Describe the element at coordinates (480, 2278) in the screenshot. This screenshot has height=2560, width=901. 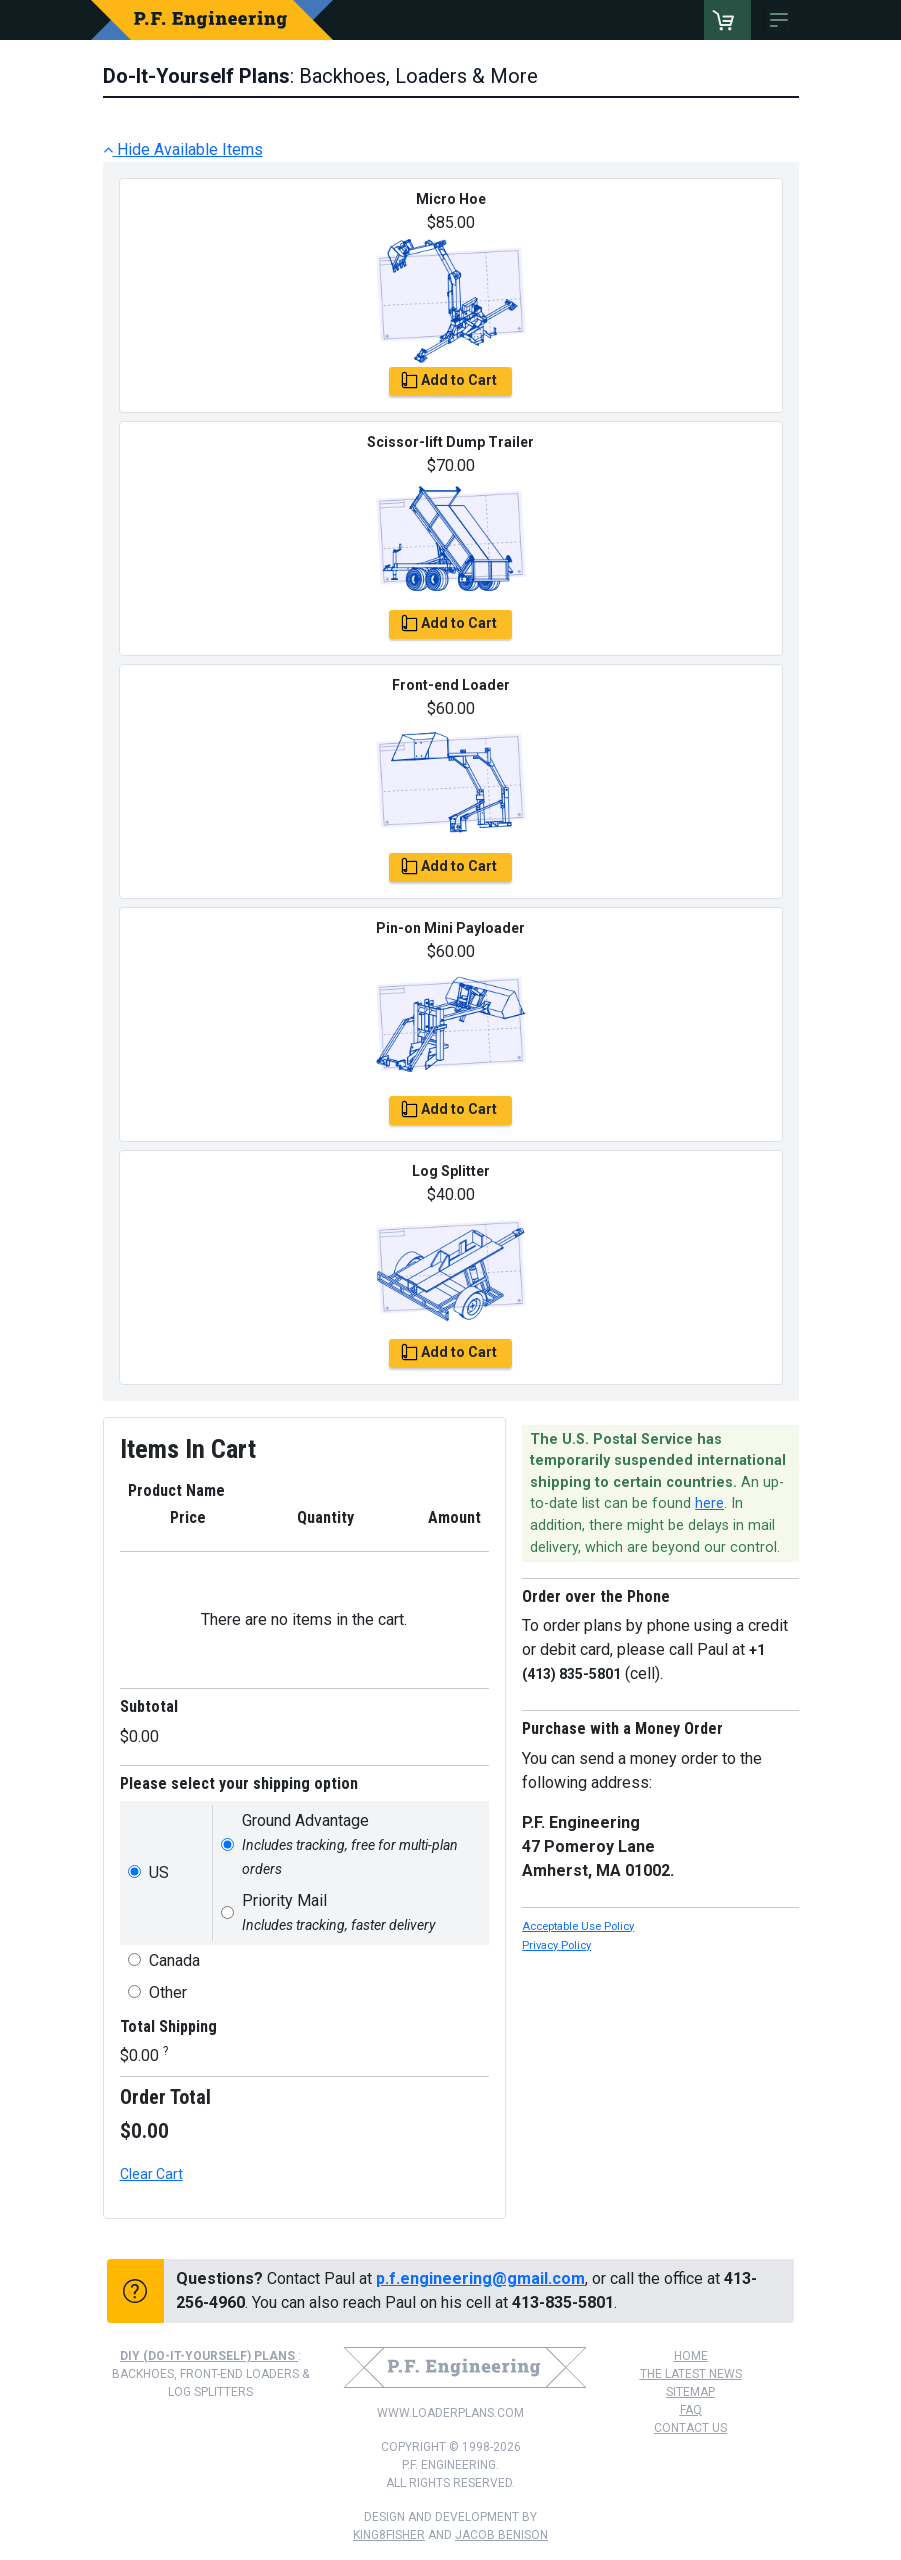
I see `p.f.engineering@gmail.com` at that location.